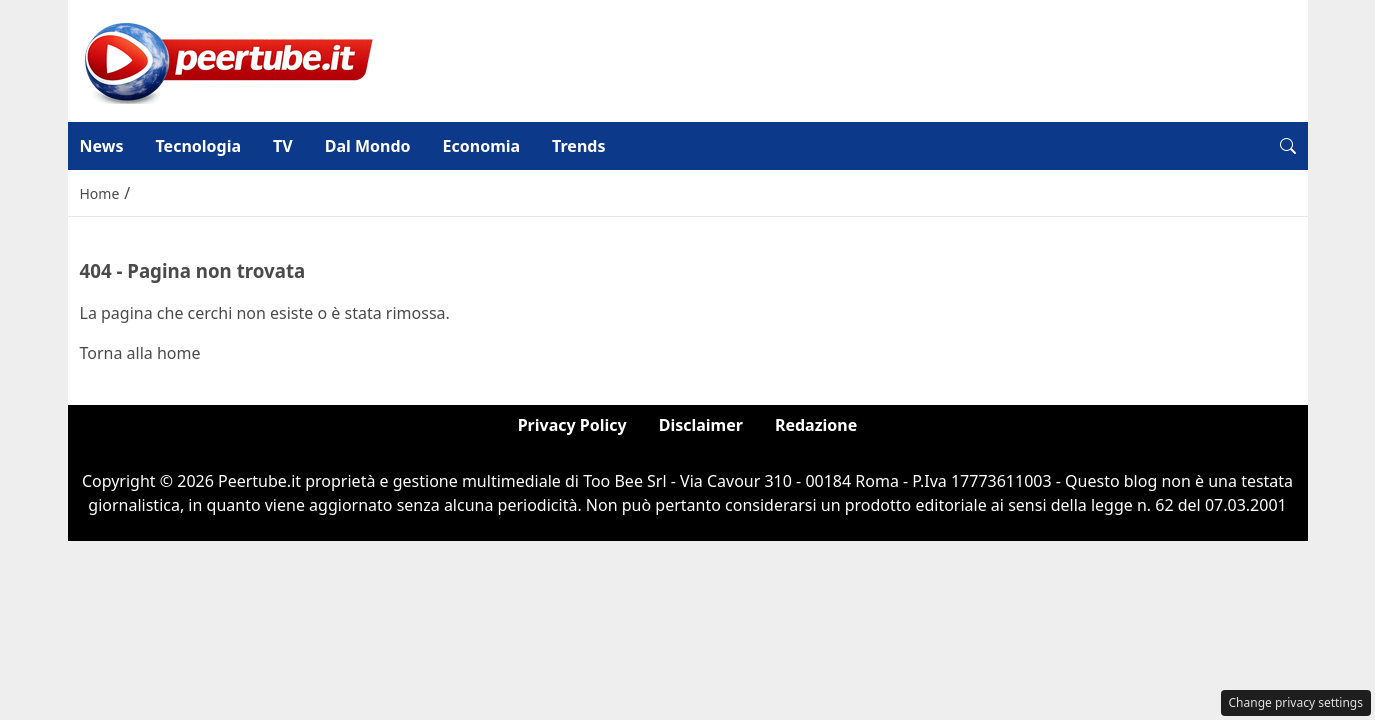 The width and height of the screenshot is (1375, 720). What do you see at coordinates (368, 146) in the screenshot?
I see `Dal Mondo` at bounding box center [368, 146].